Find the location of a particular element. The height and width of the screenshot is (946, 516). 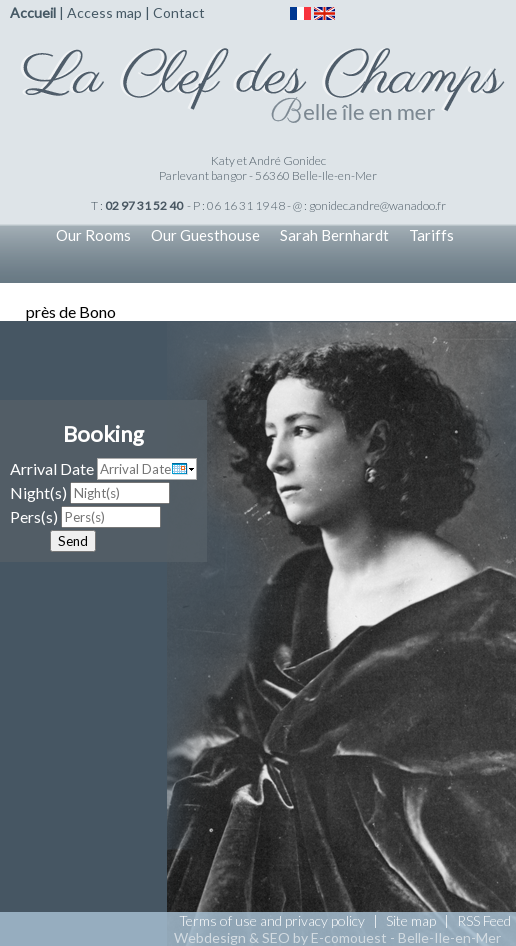

Terms of use and privacy policy is located at coordinates (272, 920).